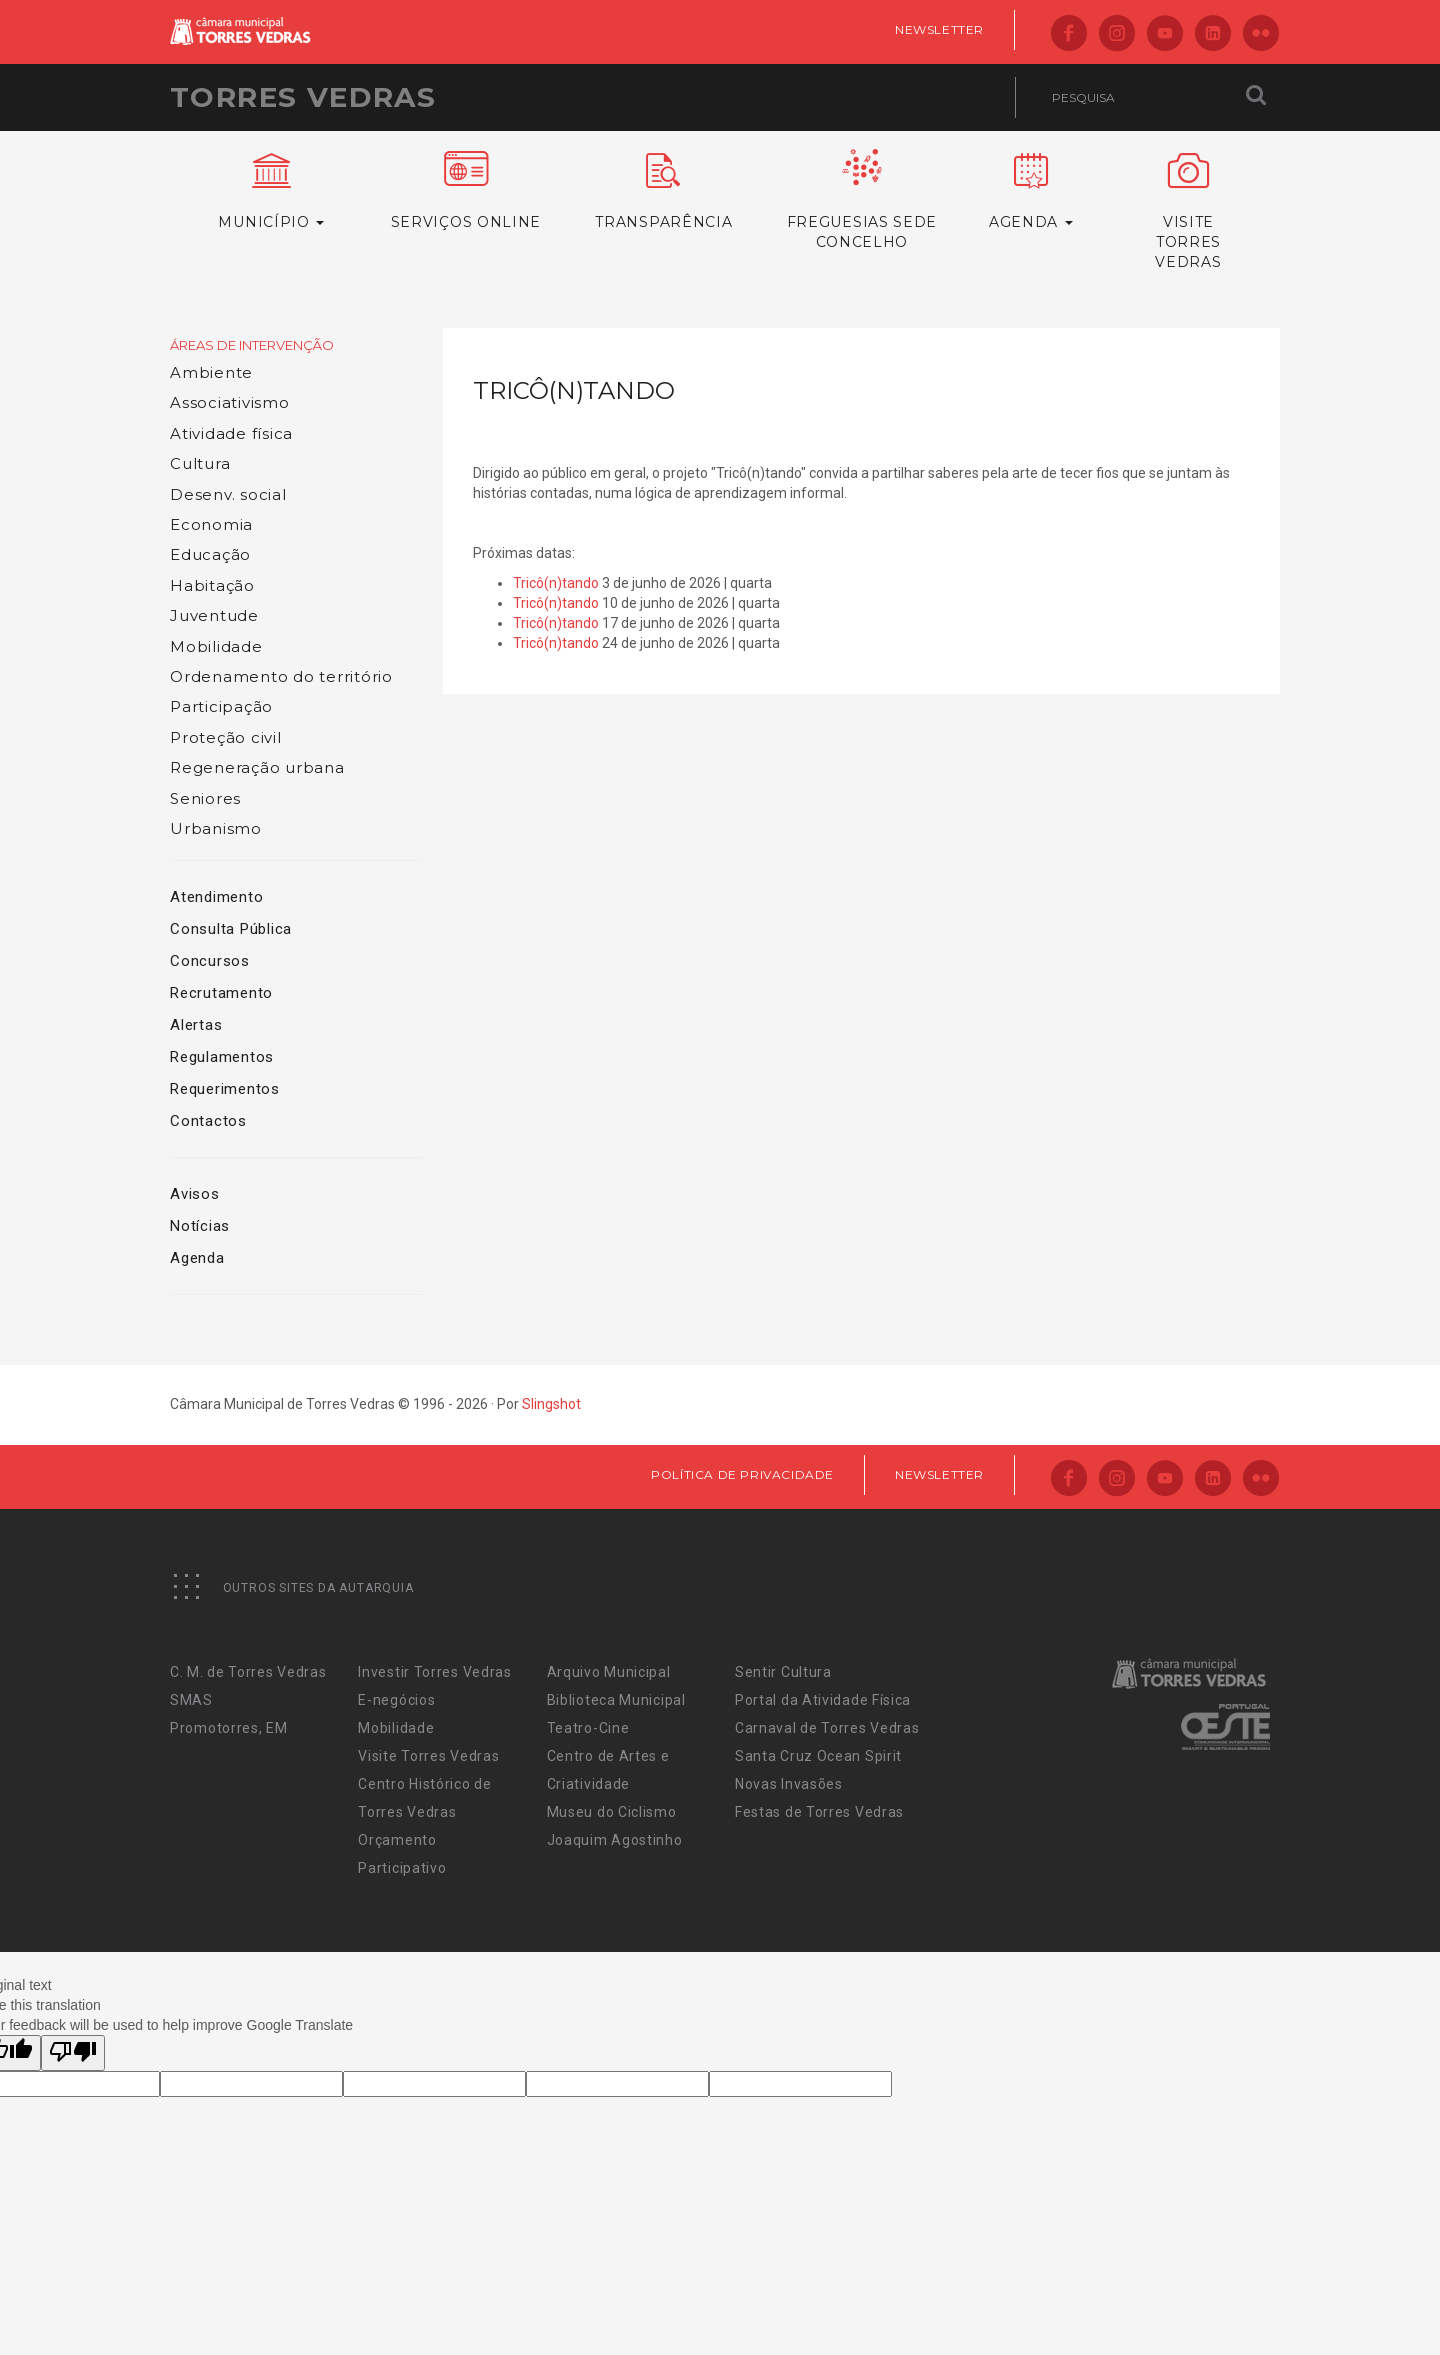  What do you see at coordinates (664, 192) in the screenshot?
I see `Transparência` at bounding box center [664, 192].